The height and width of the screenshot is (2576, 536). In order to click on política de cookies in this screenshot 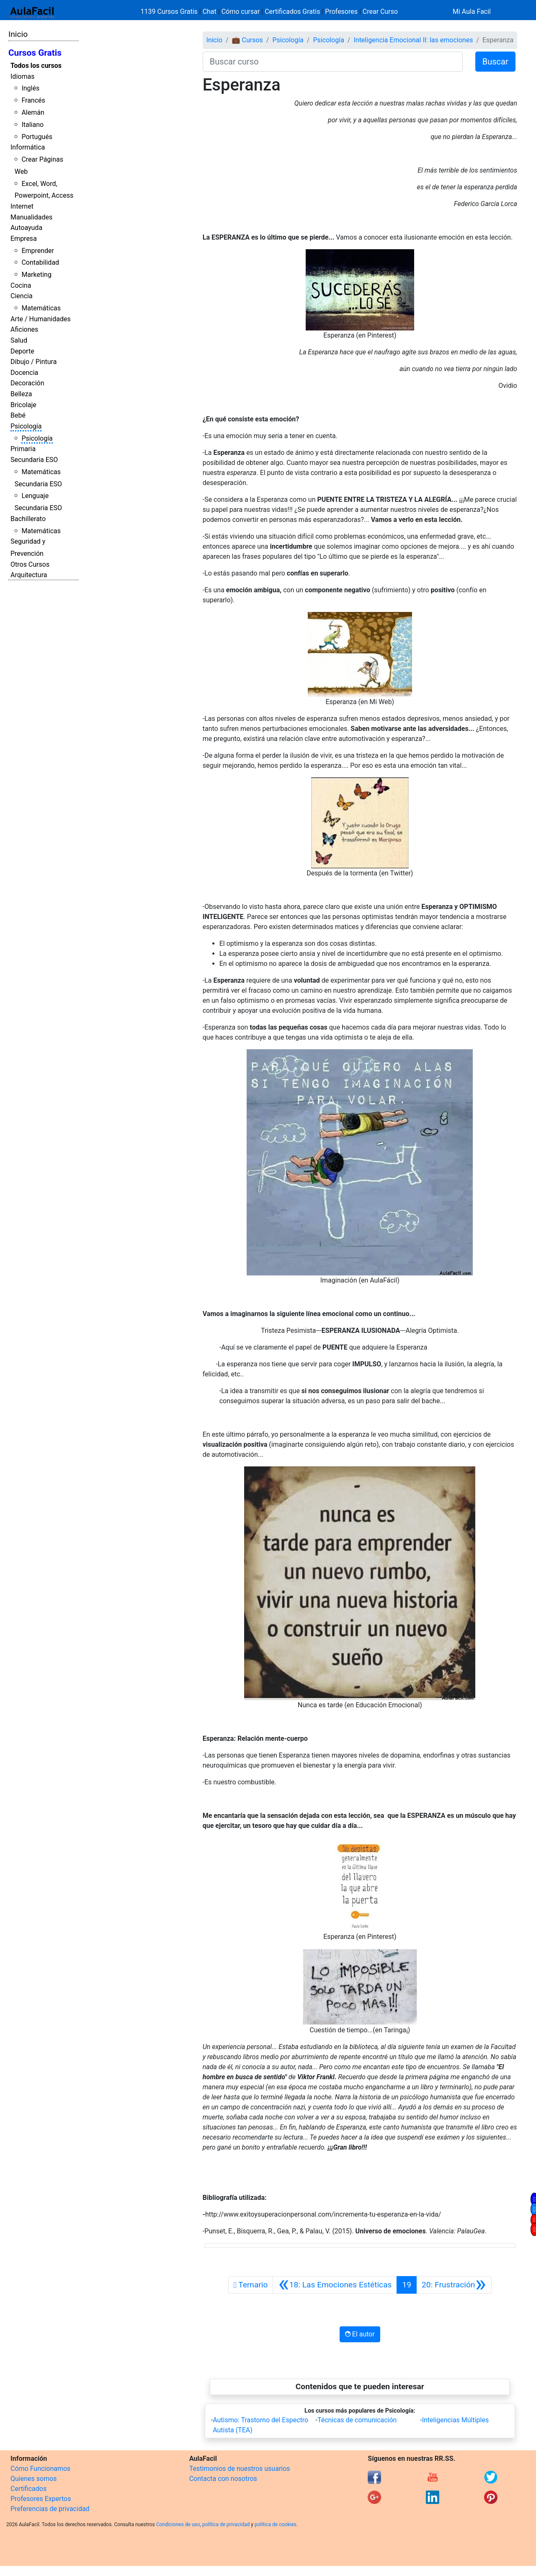, I will do `click(275, 2524)`.